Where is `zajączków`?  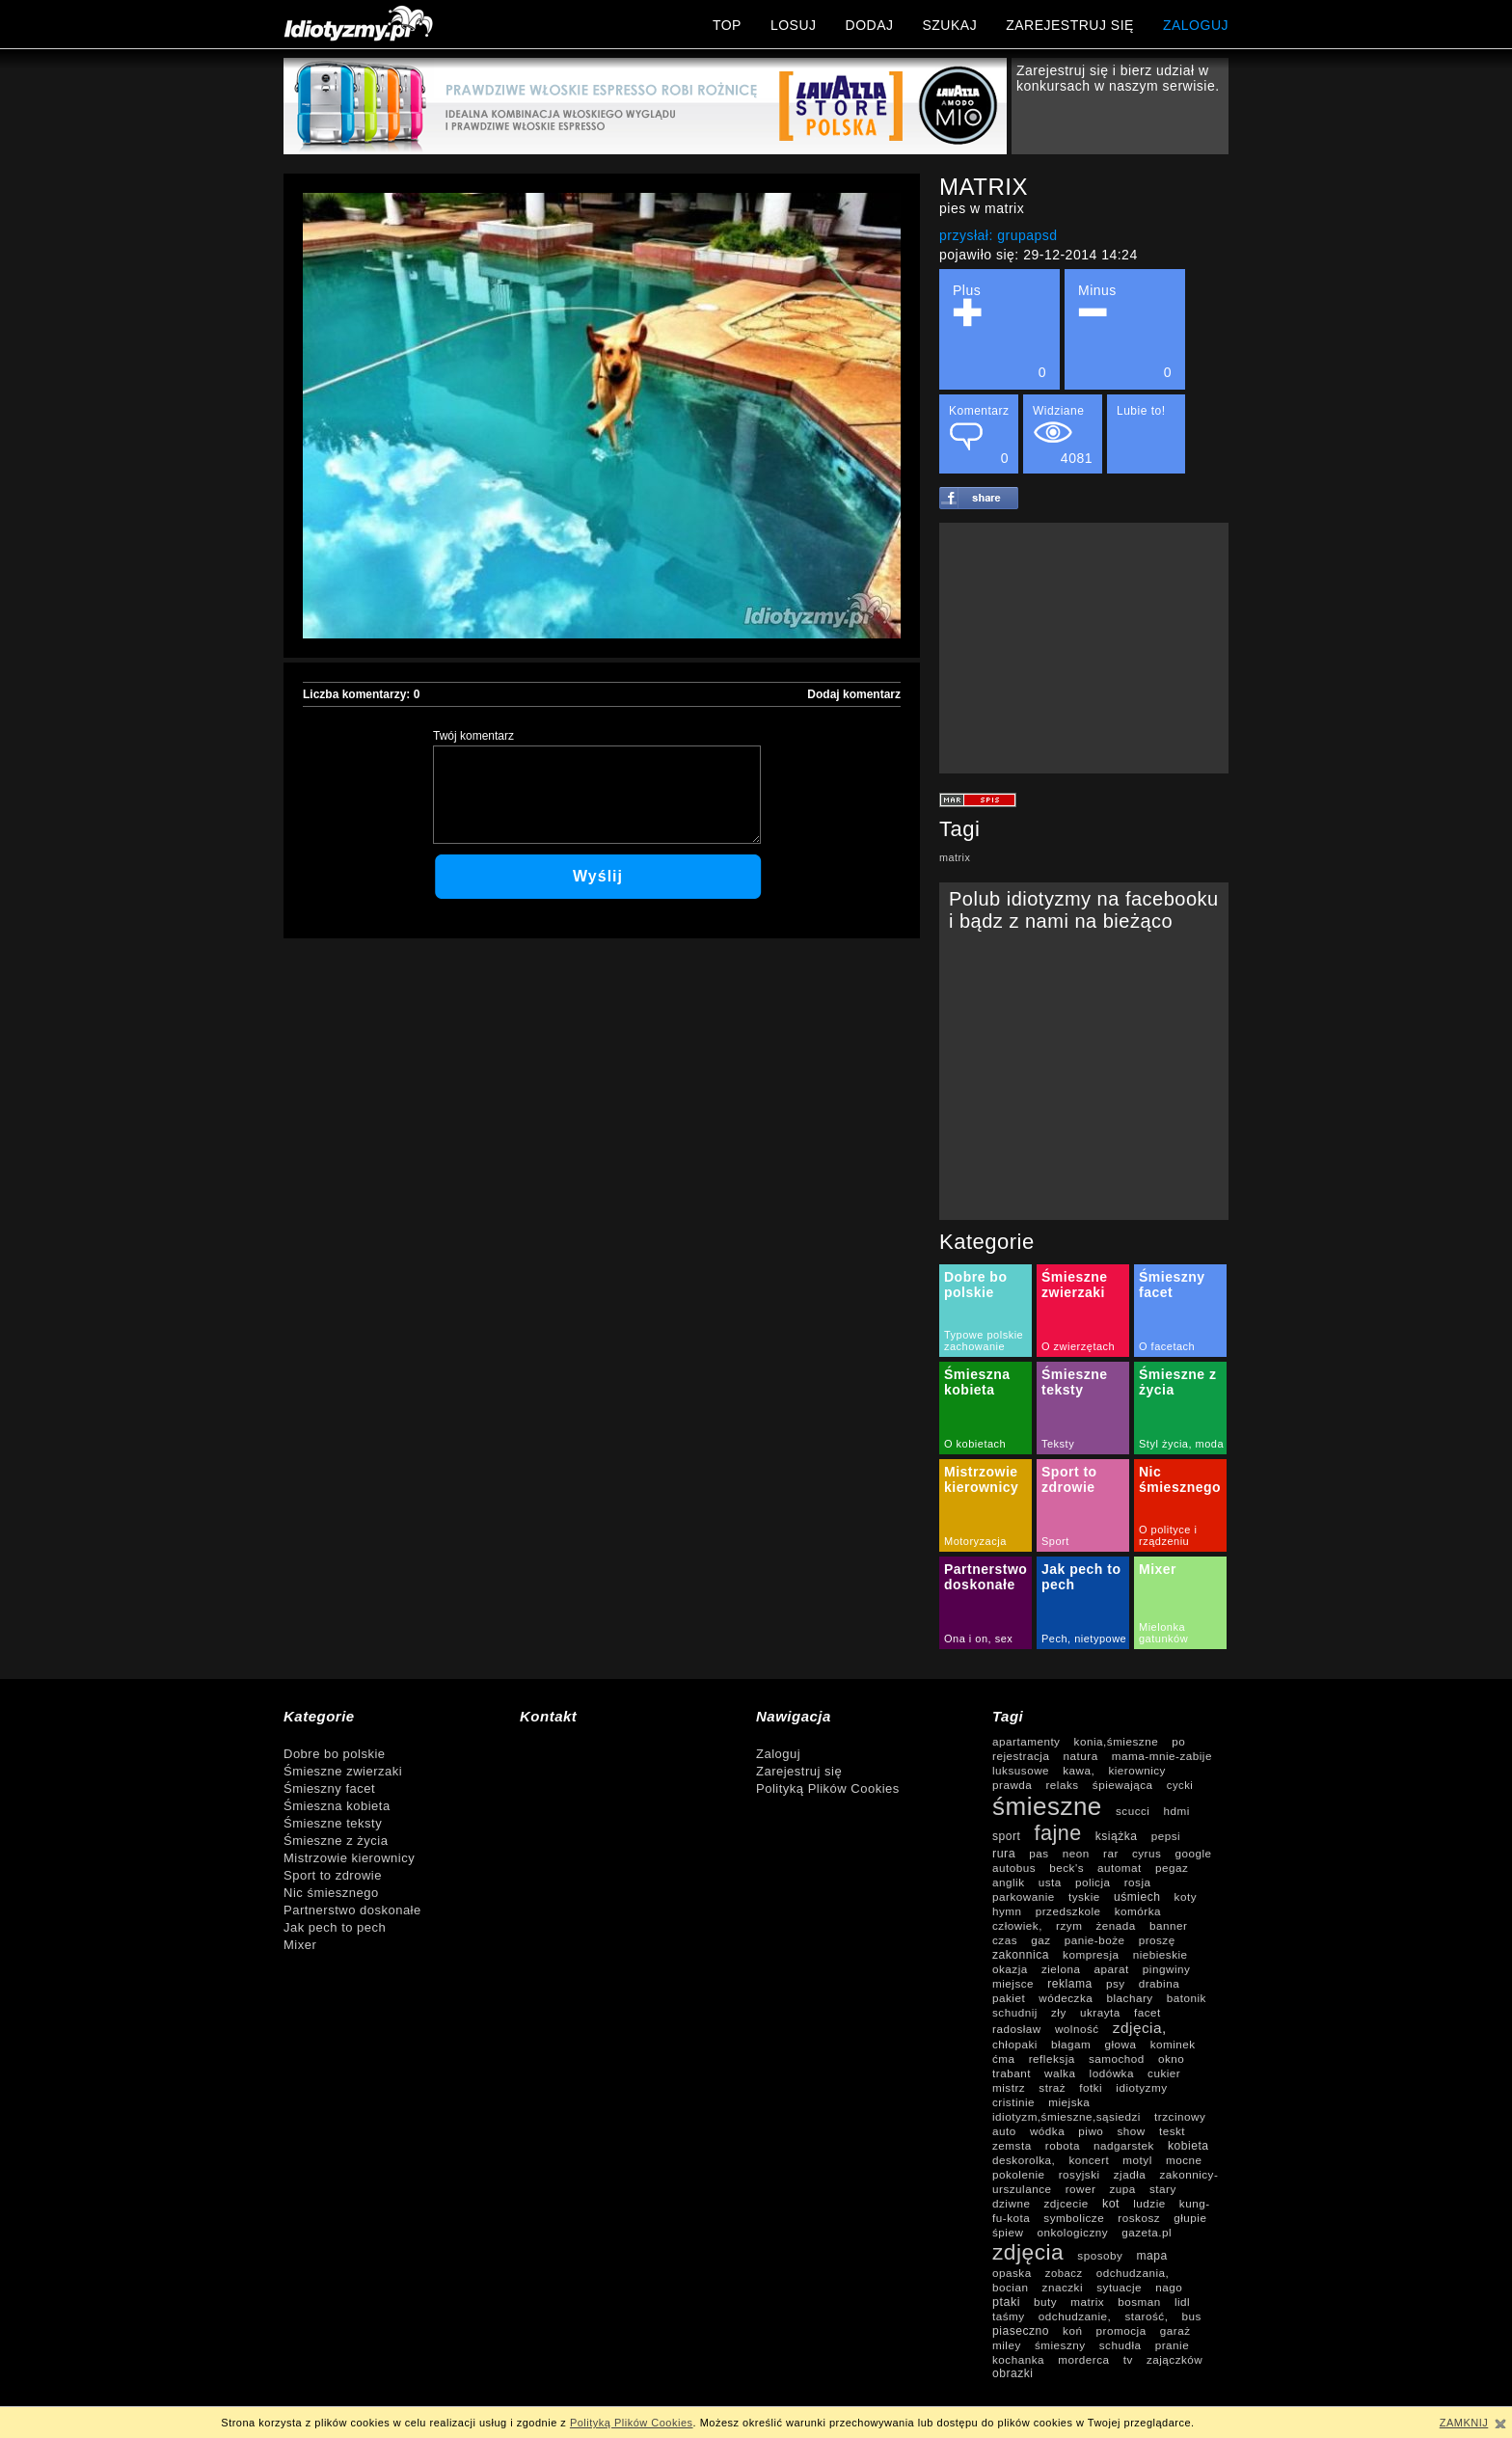 zajączków is located at coordinates (1174, 2359).